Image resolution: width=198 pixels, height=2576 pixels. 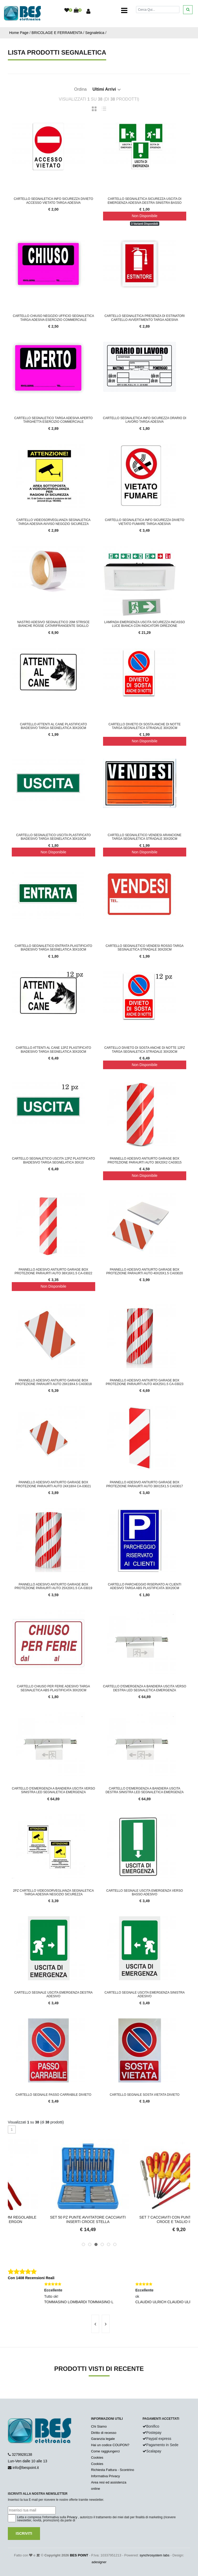 I want to click on Cartello segnaletico targa adesiva aperto targhetta esercizio commerciale, so click(x=53, y=420).